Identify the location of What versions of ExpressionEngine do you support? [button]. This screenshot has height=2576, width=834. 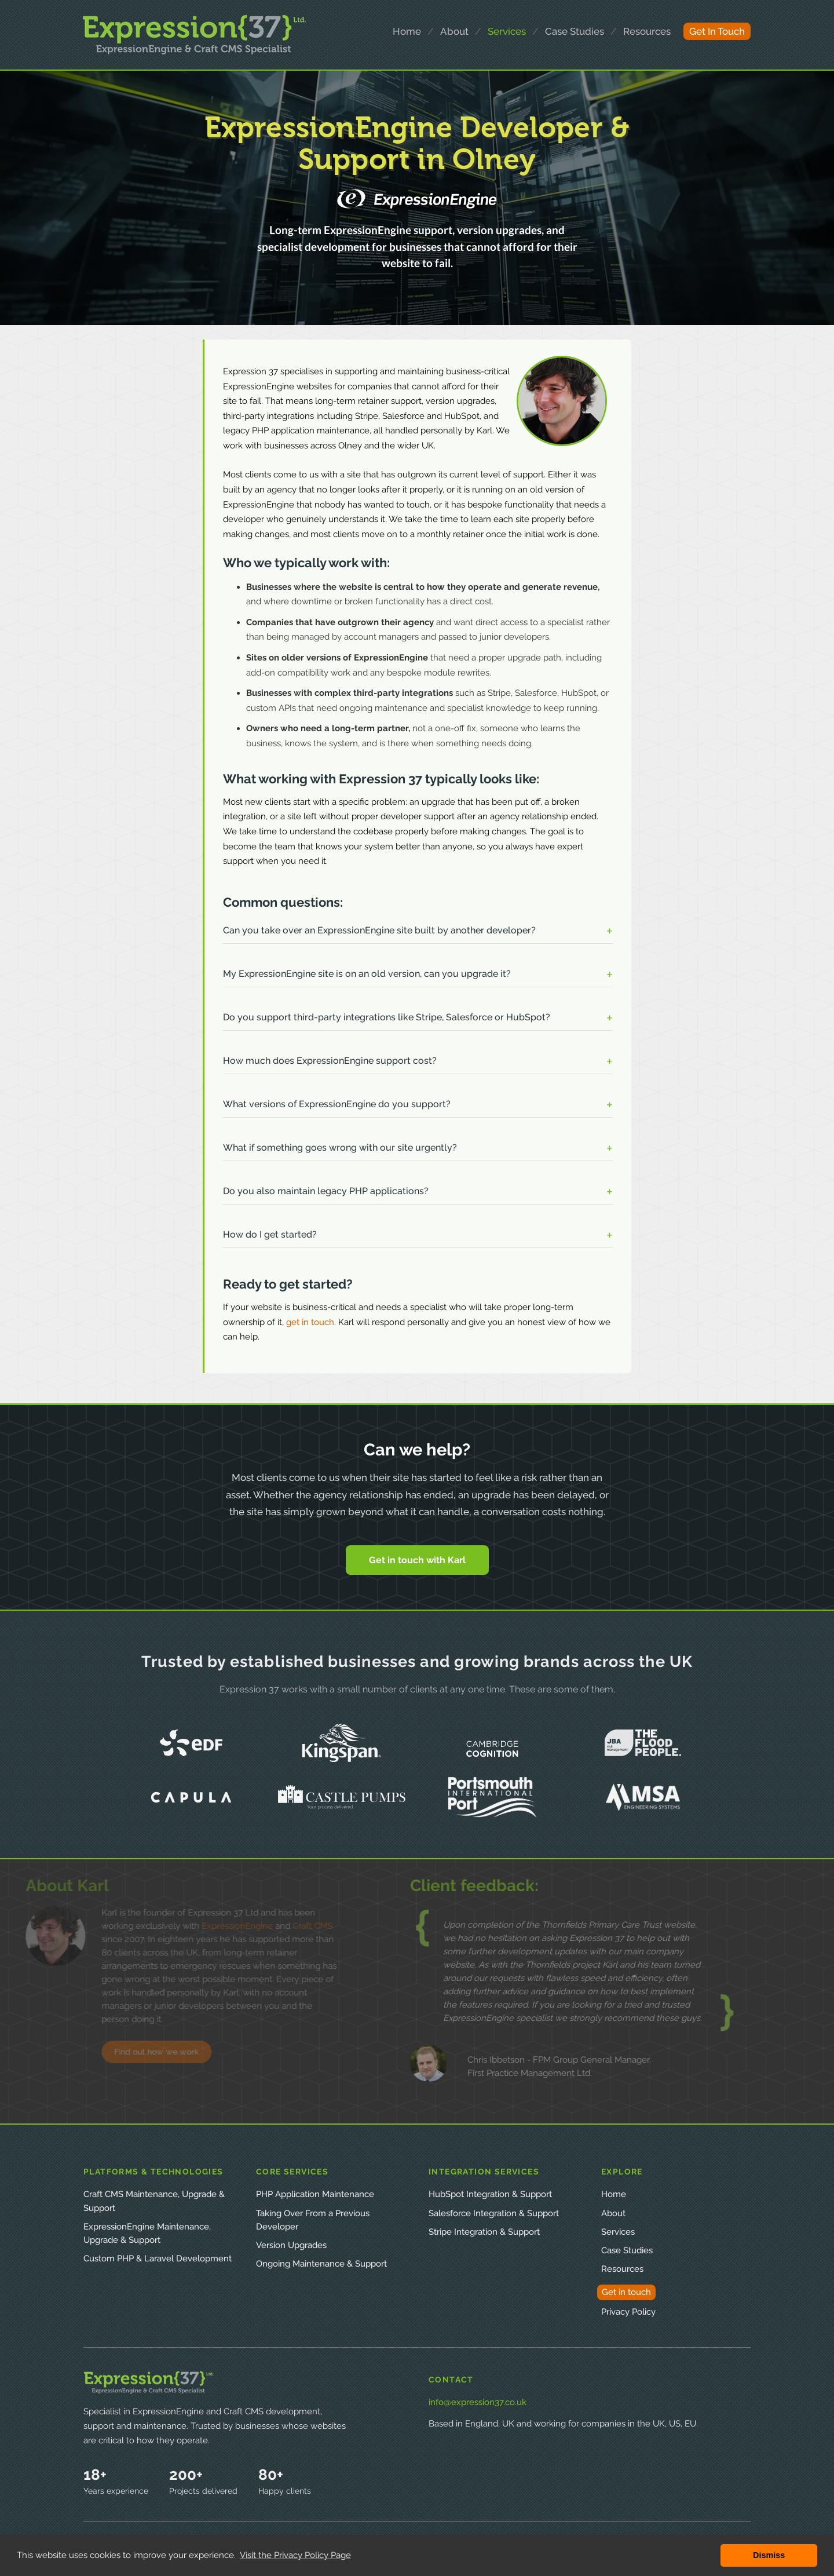
(337, 1104).